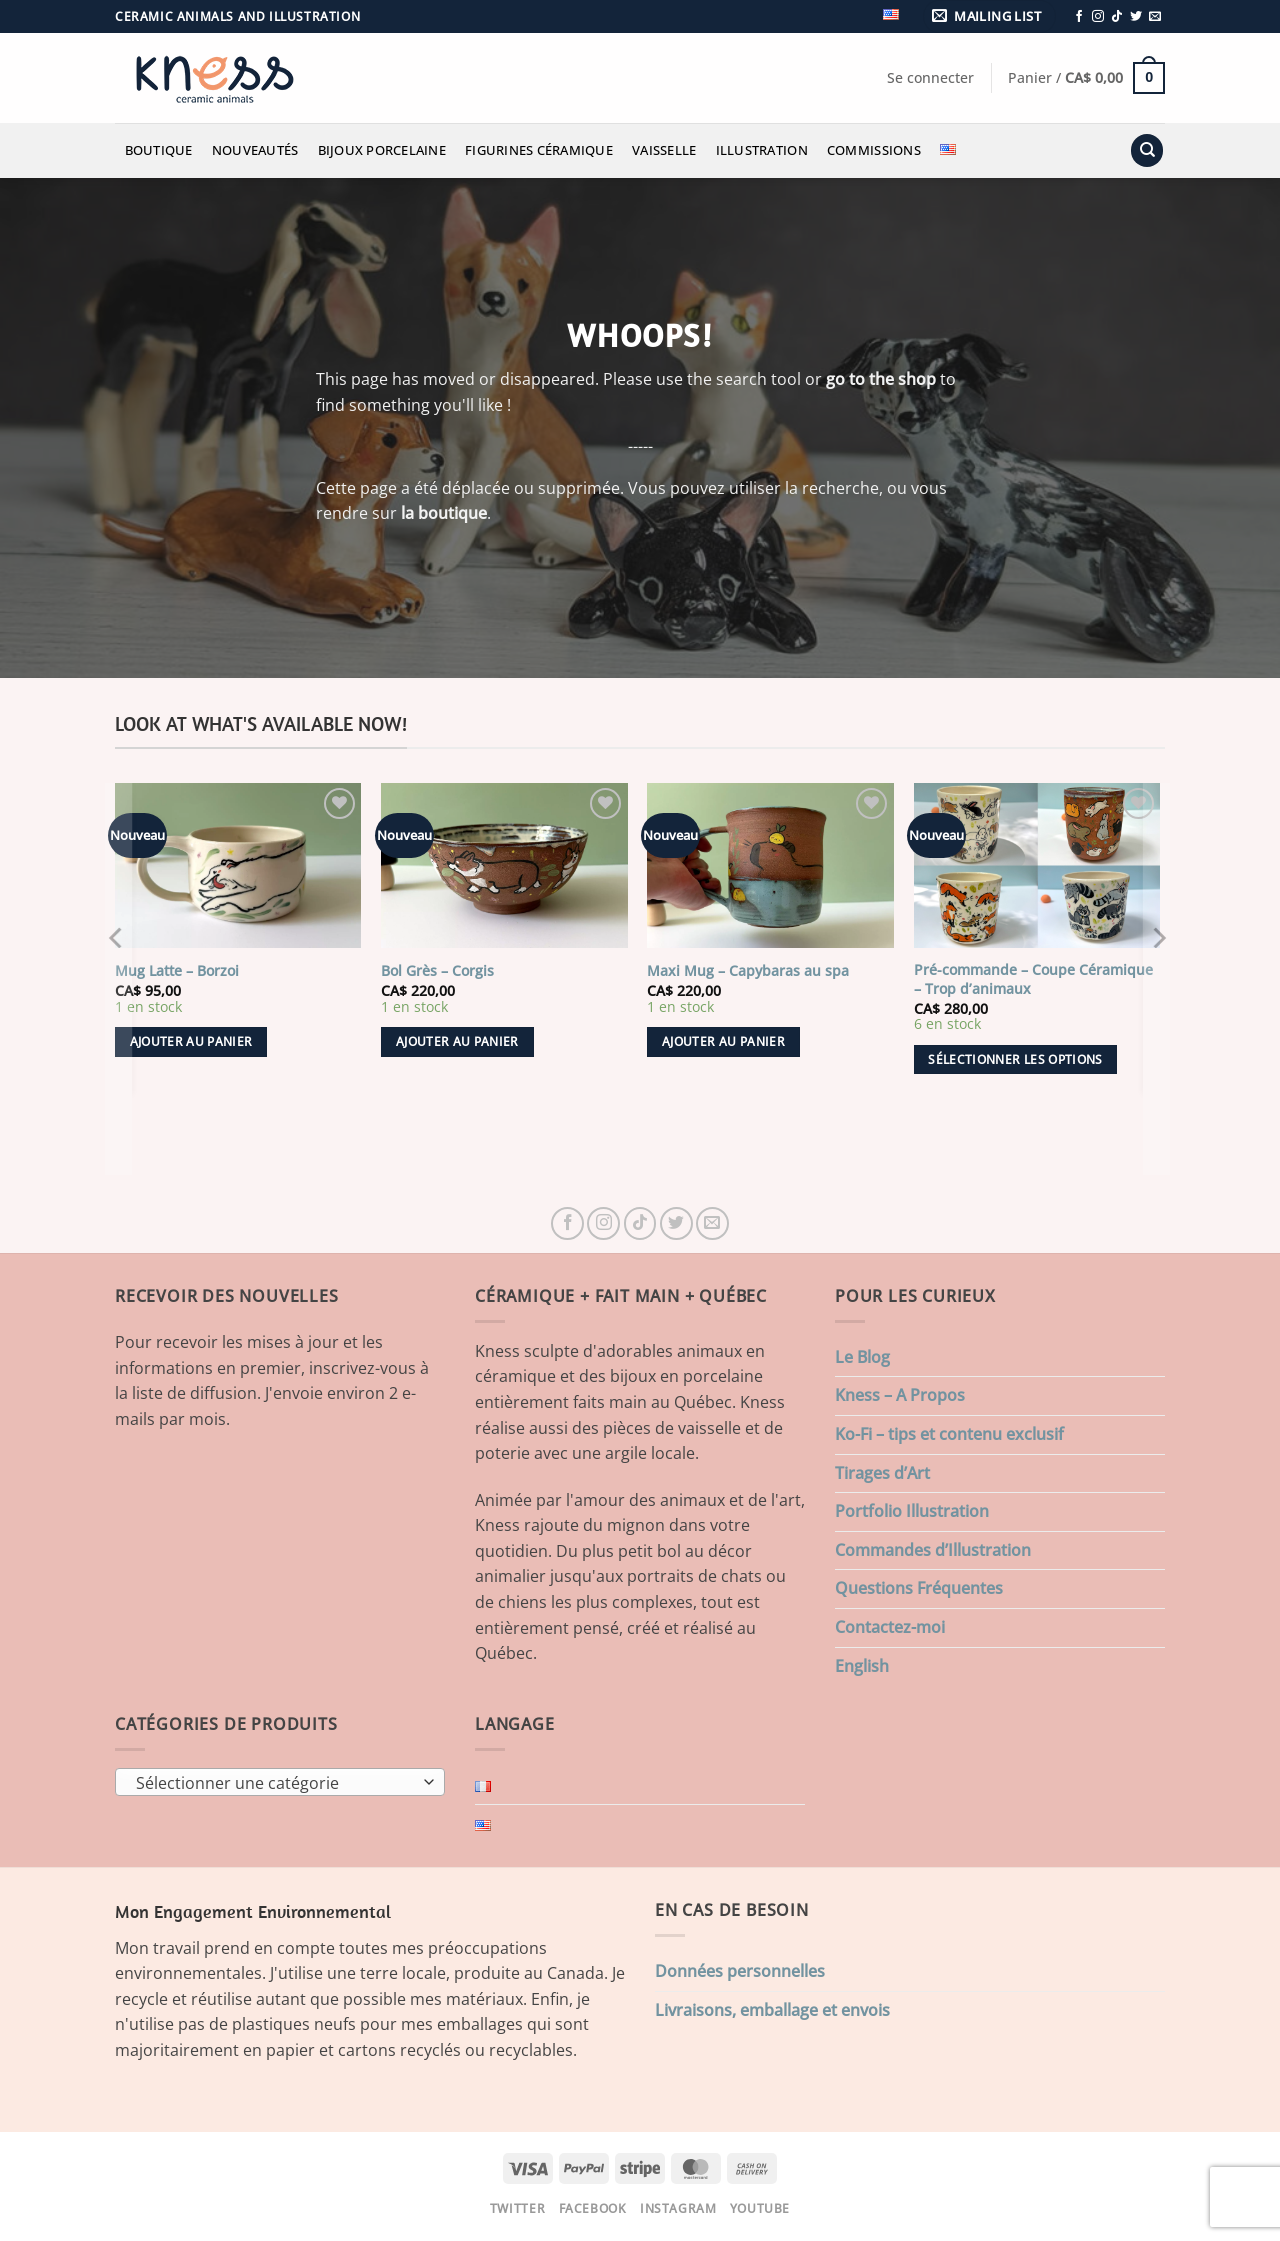  I want to click on Nouveautés, so click(255, 150).